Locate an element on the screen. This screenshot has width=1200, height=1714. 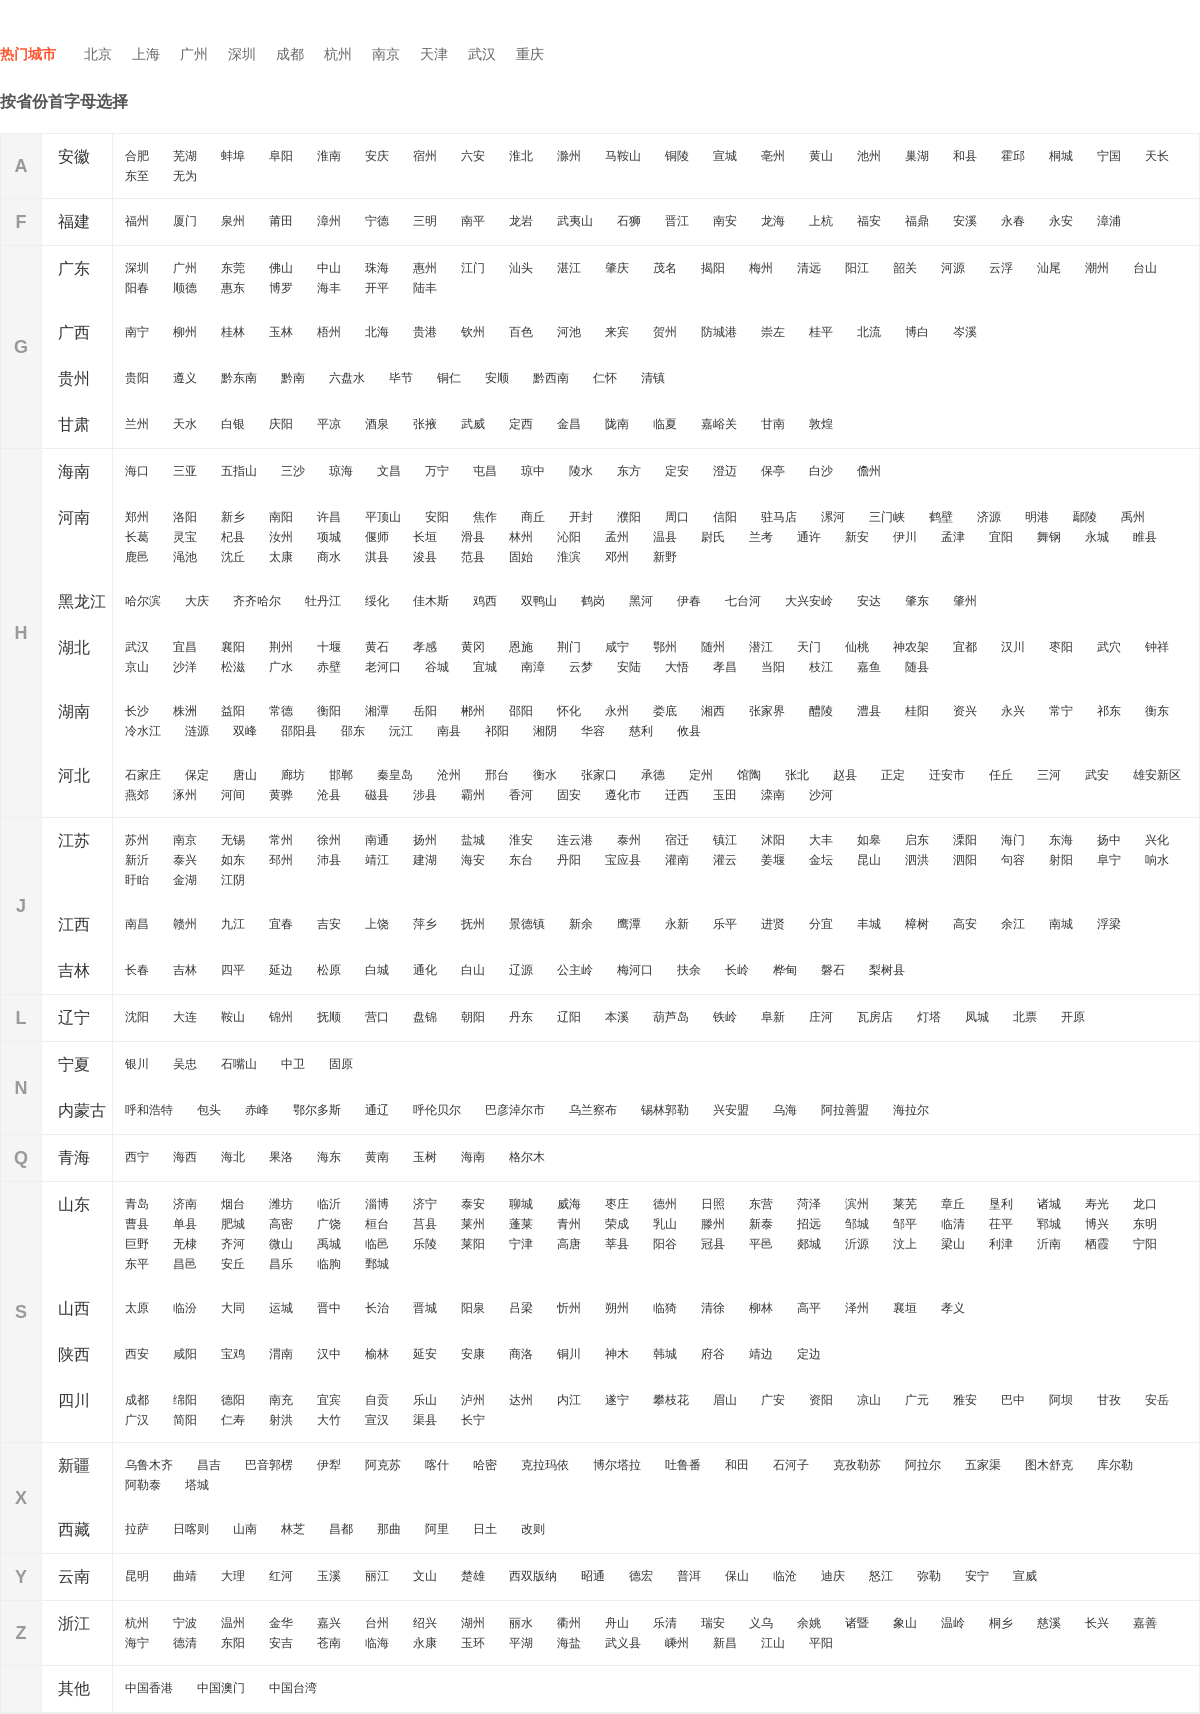
通辽 is located at coordinates (377, 1110).